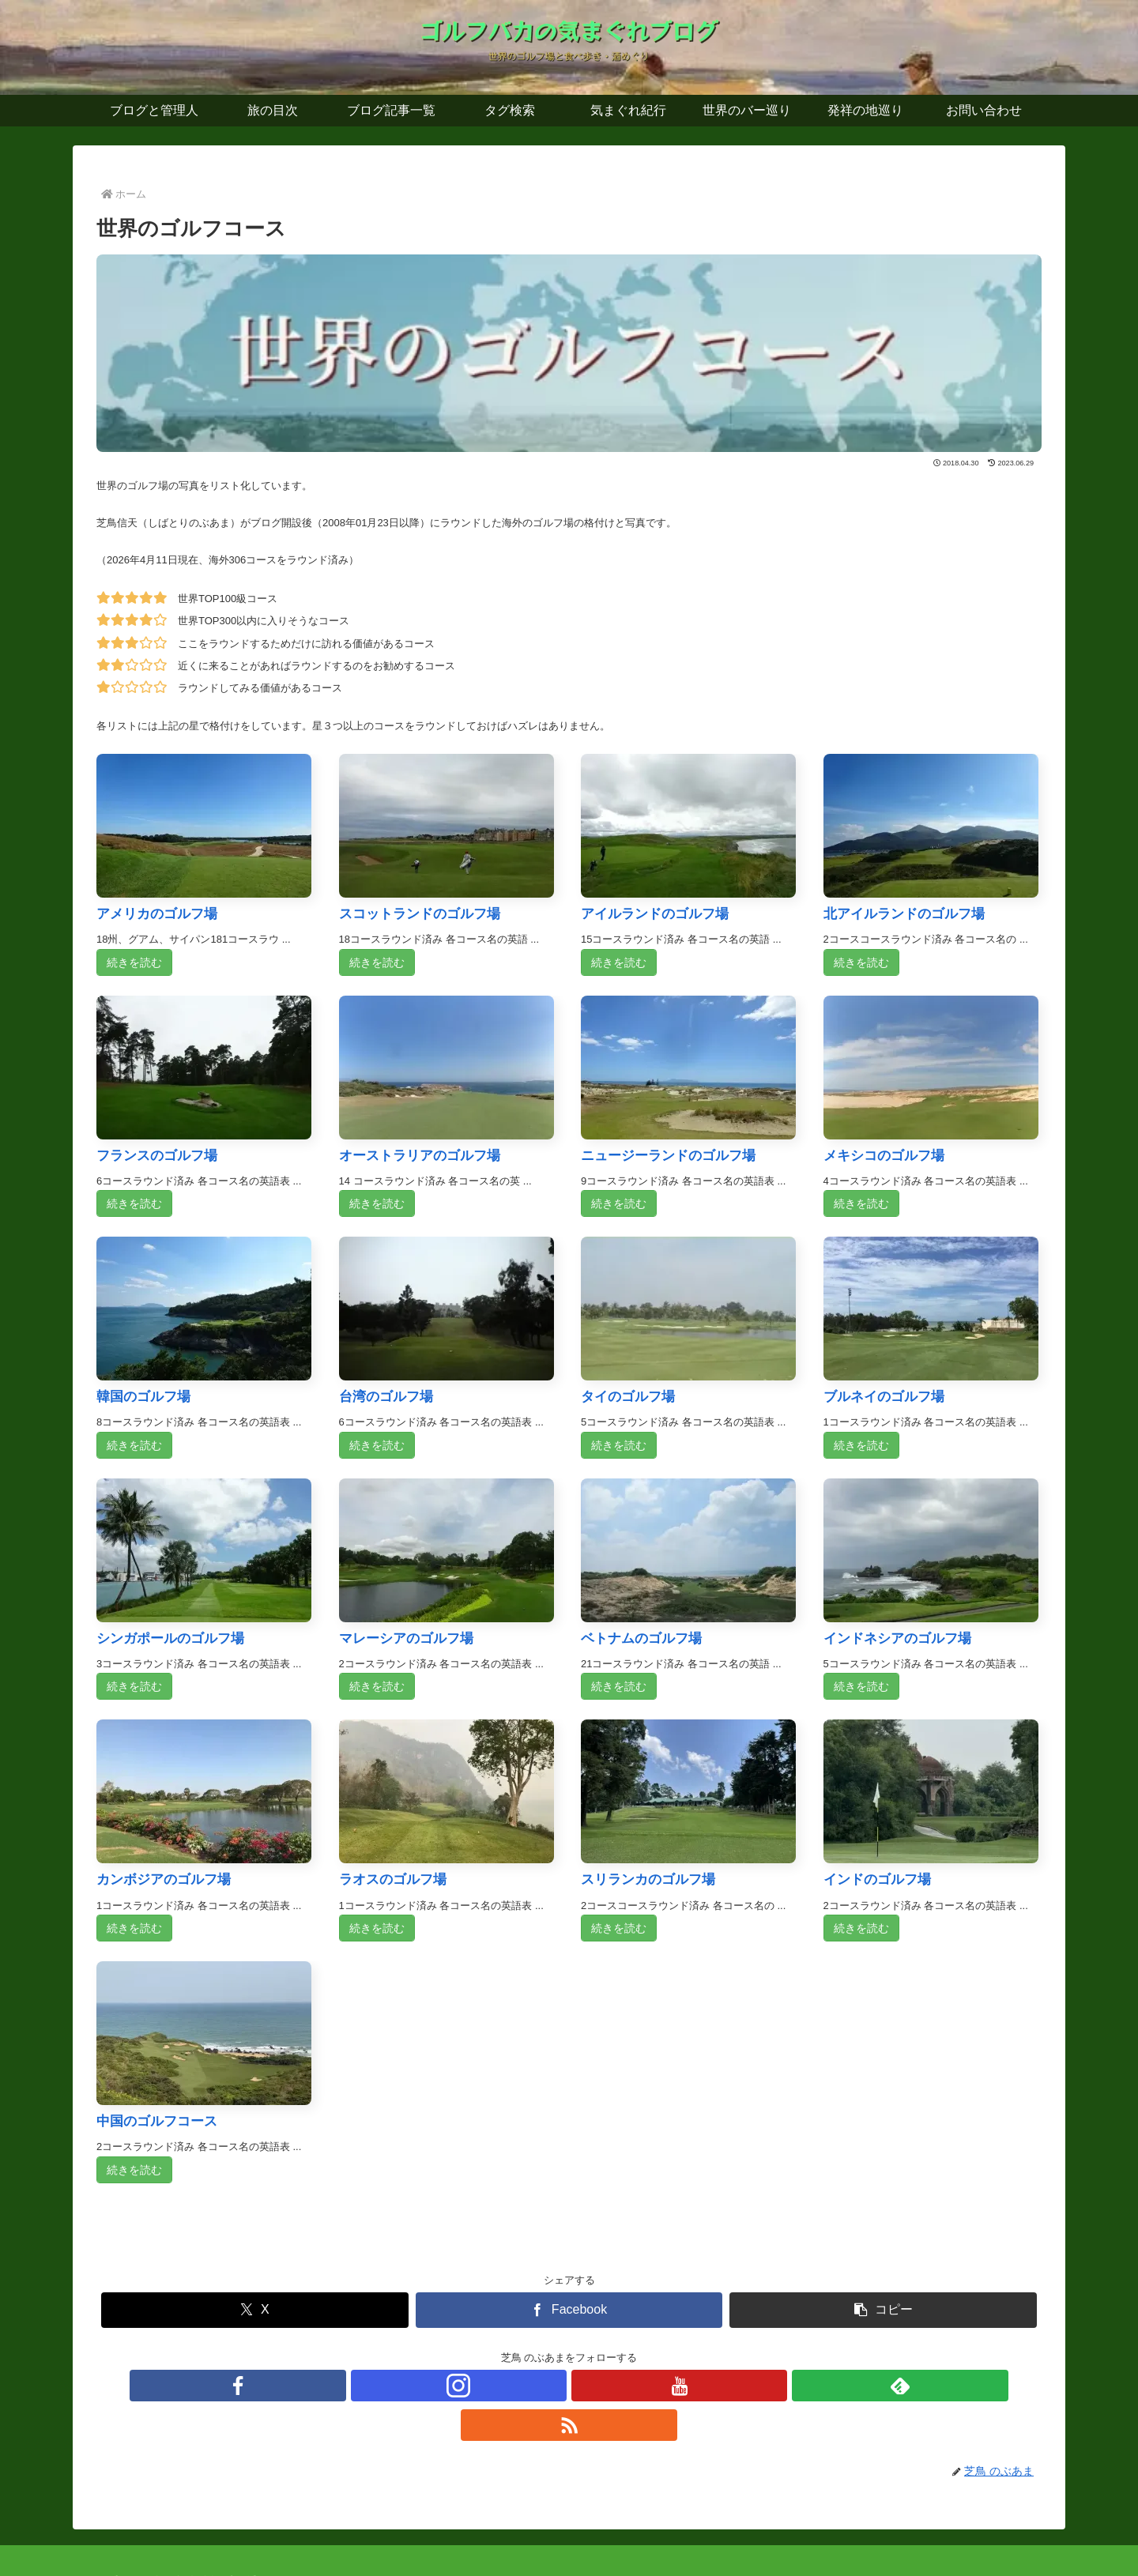 The width and height of the screenshot is (1138, 2576). Describe the element at coordinates (605, 2385) in the screenshot. I see `[feedlyで更新情報を購読]` at that location.